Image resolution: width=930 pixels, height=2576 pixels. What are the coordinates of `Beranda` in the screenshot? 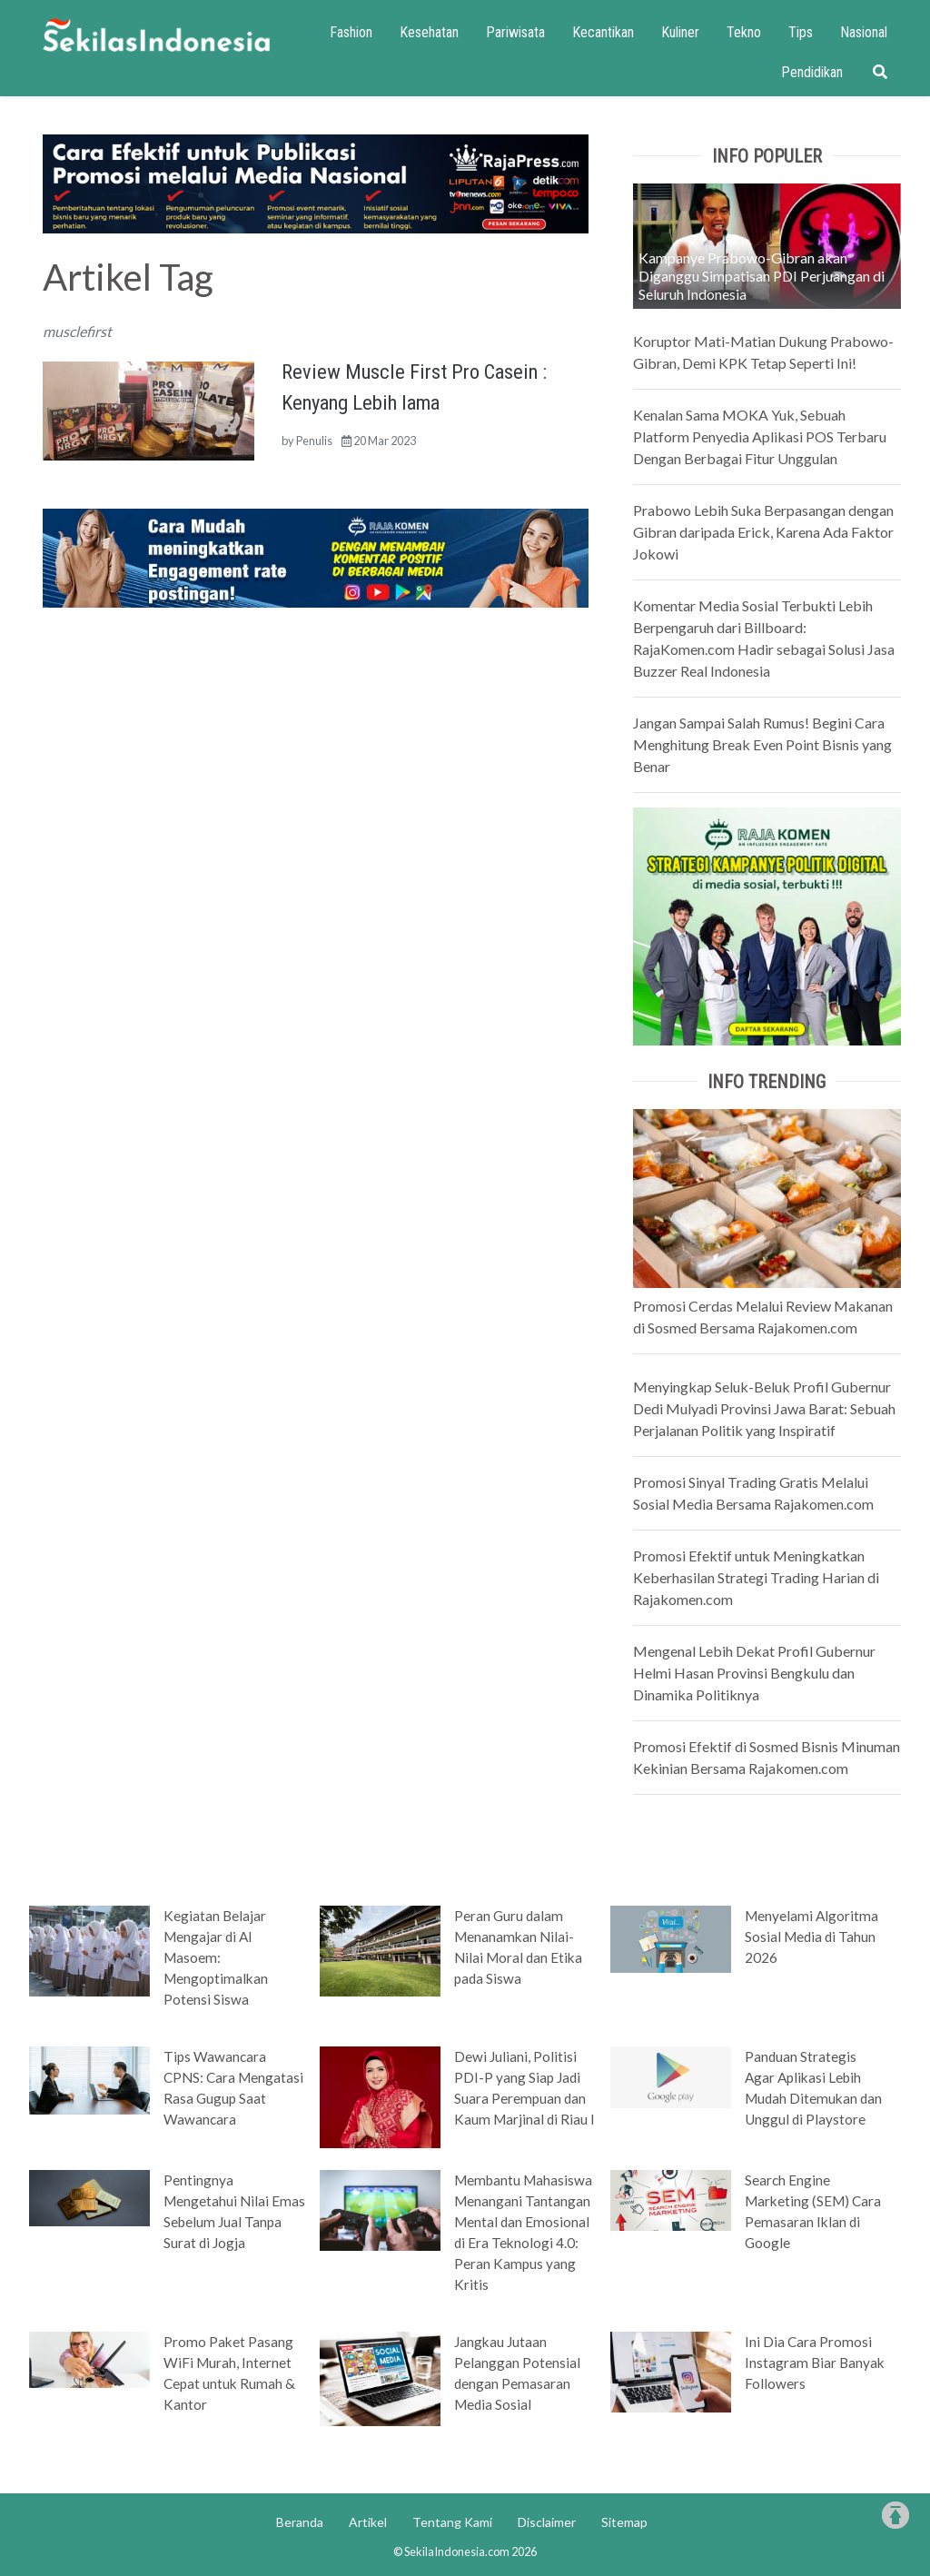 It's located at (299, 2522).